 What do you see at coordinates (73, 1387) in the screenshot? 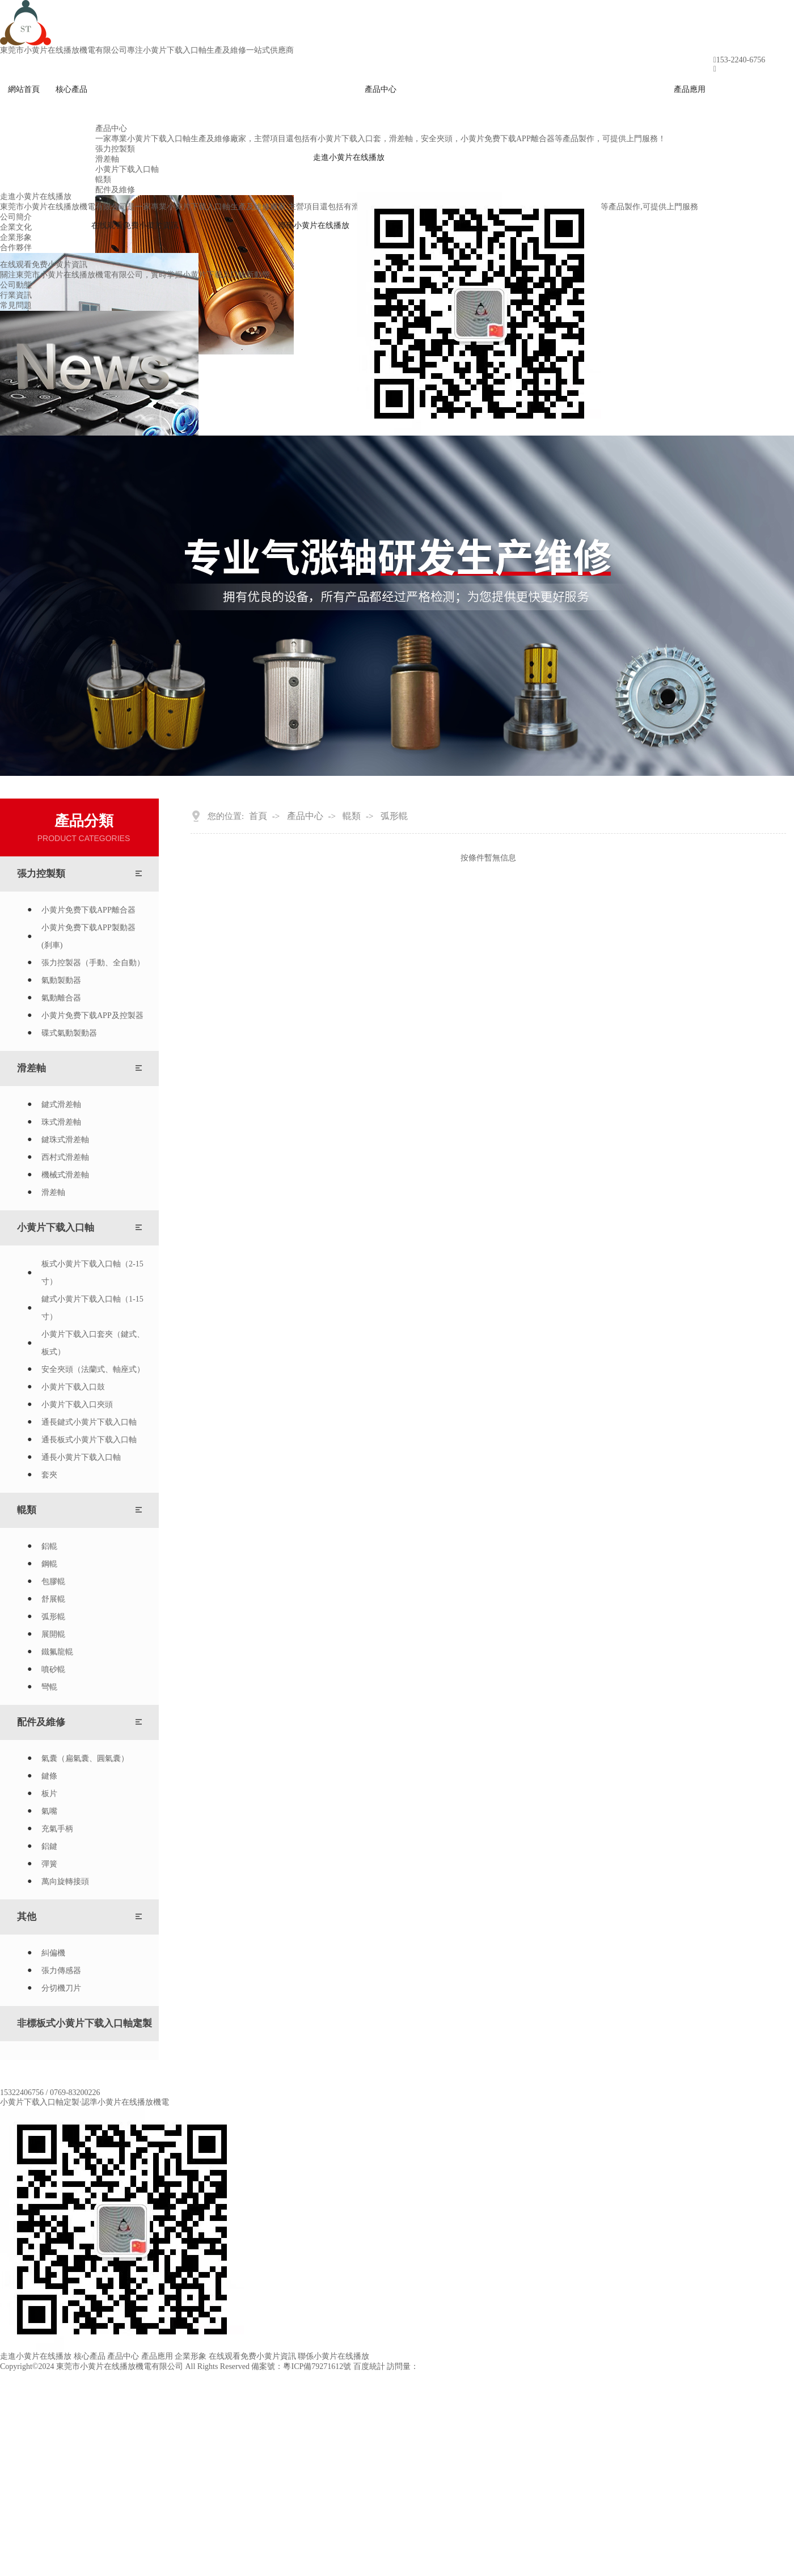
I see `小黄片下载入口鼓` at bounding box center [73, 1387].